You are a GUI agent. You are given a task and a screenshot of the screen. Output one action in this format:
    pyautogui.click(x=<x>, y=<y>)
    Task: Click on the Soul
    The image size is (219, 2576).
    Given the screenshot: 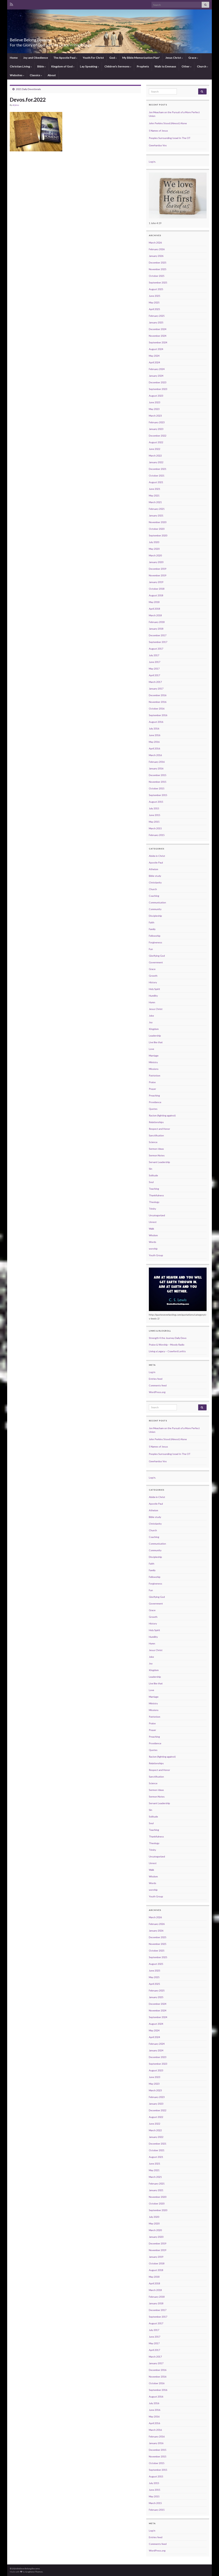 What is the action you would take?
    pyautogui.click(x=151, y=1182)
    